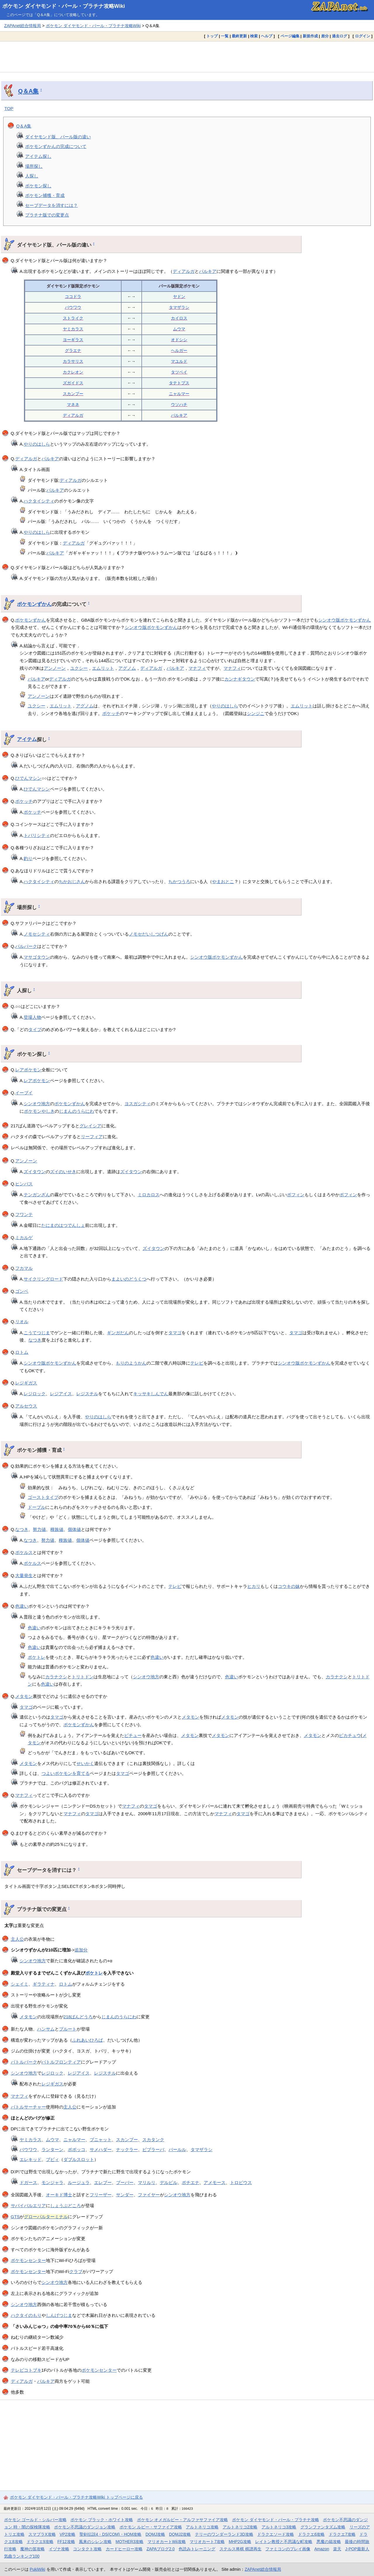  What do you see at coordinates (8, 108) in the screenshot?
I see `TOP` at bounding box center [8, 108].